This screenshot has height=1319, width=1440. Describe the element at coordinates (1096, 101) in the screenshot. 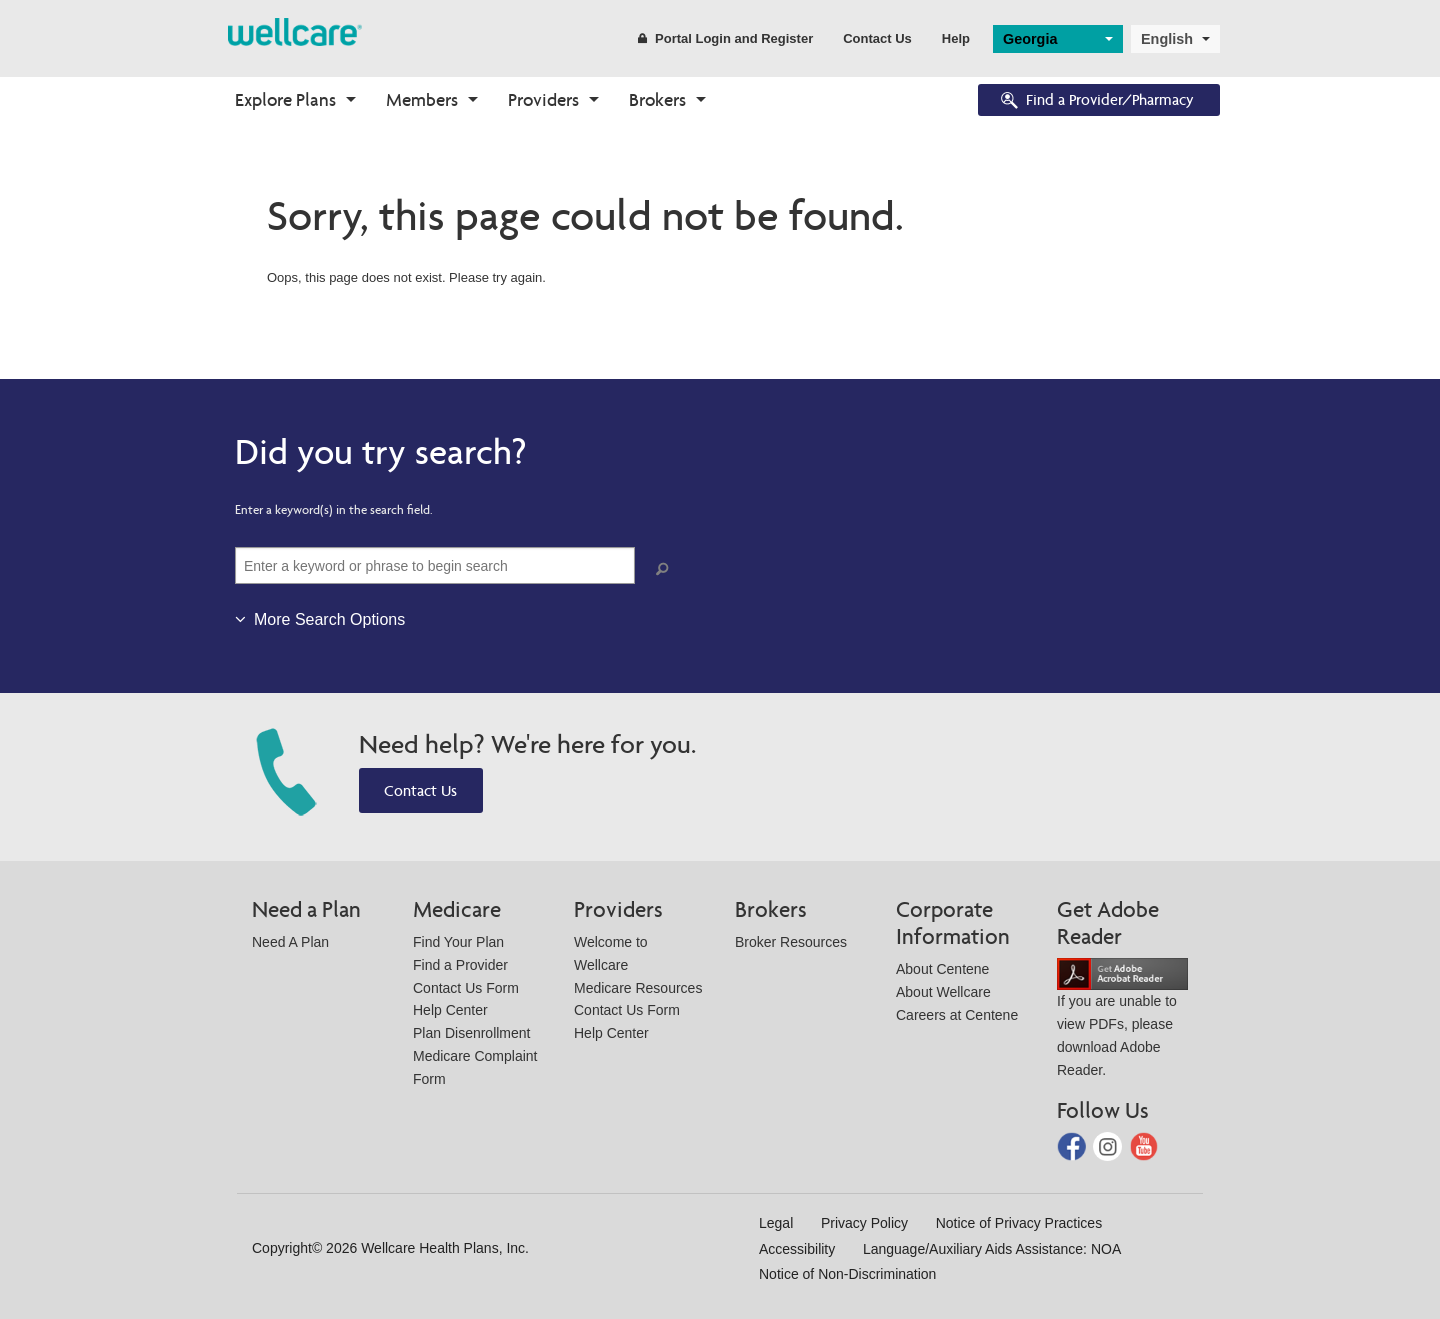

I see `Find a Provider/Pharmacy` at that location.